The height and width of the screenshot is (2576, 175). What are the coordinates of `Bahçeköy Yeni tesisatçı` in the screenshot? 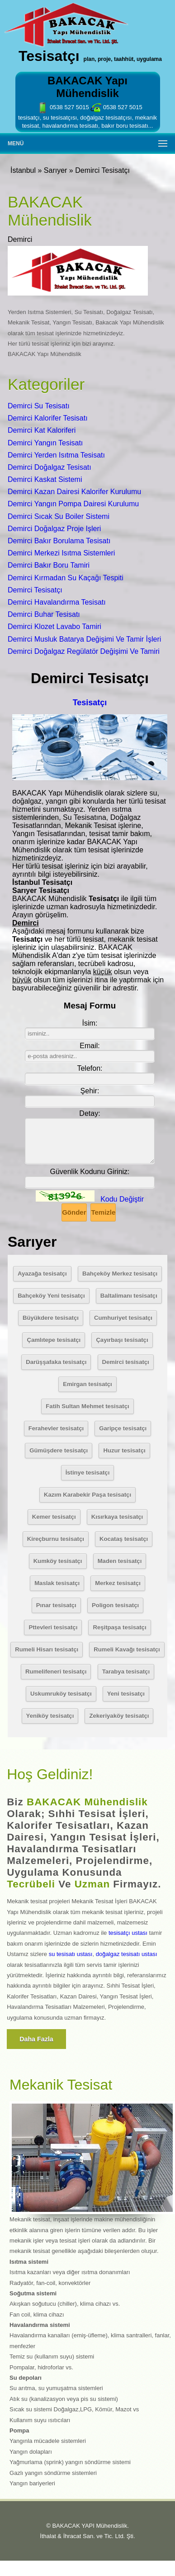 It's located at (51, 1295).